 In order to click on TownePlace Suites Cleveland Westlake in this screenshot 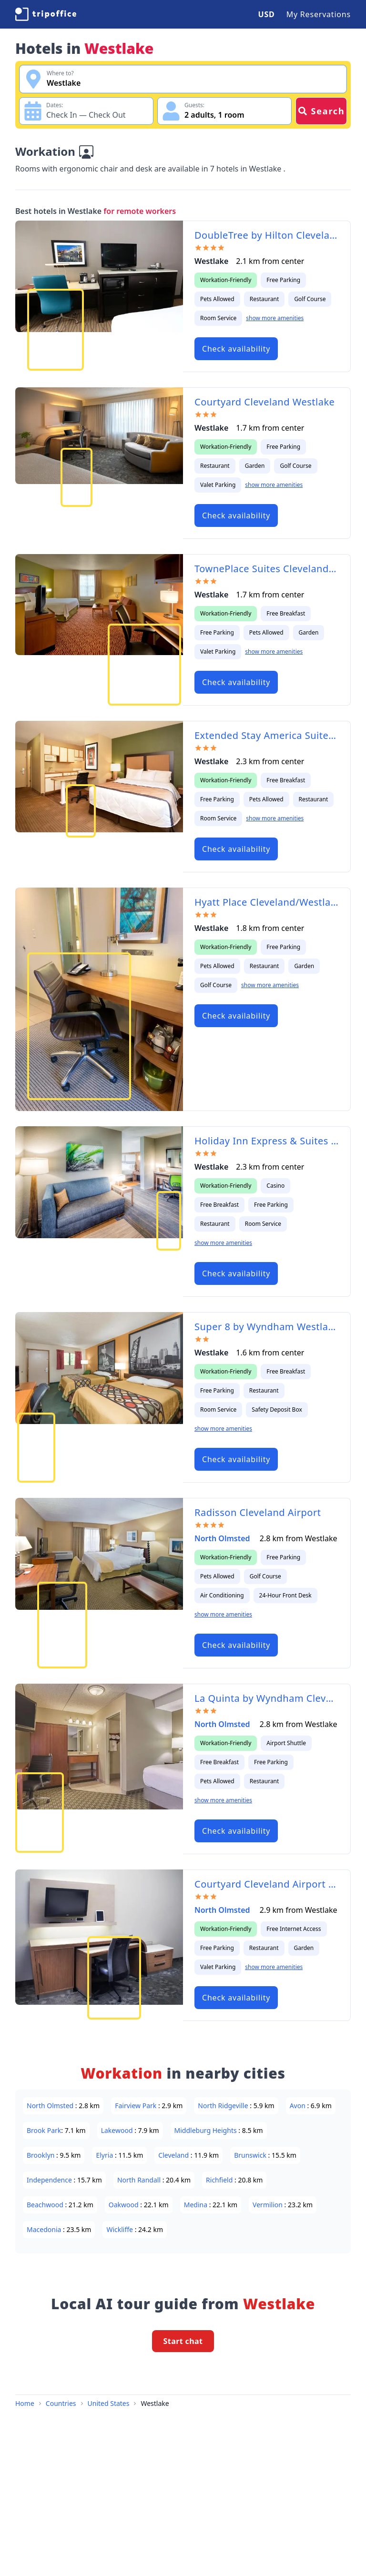, I will do `click(266, 568)`.